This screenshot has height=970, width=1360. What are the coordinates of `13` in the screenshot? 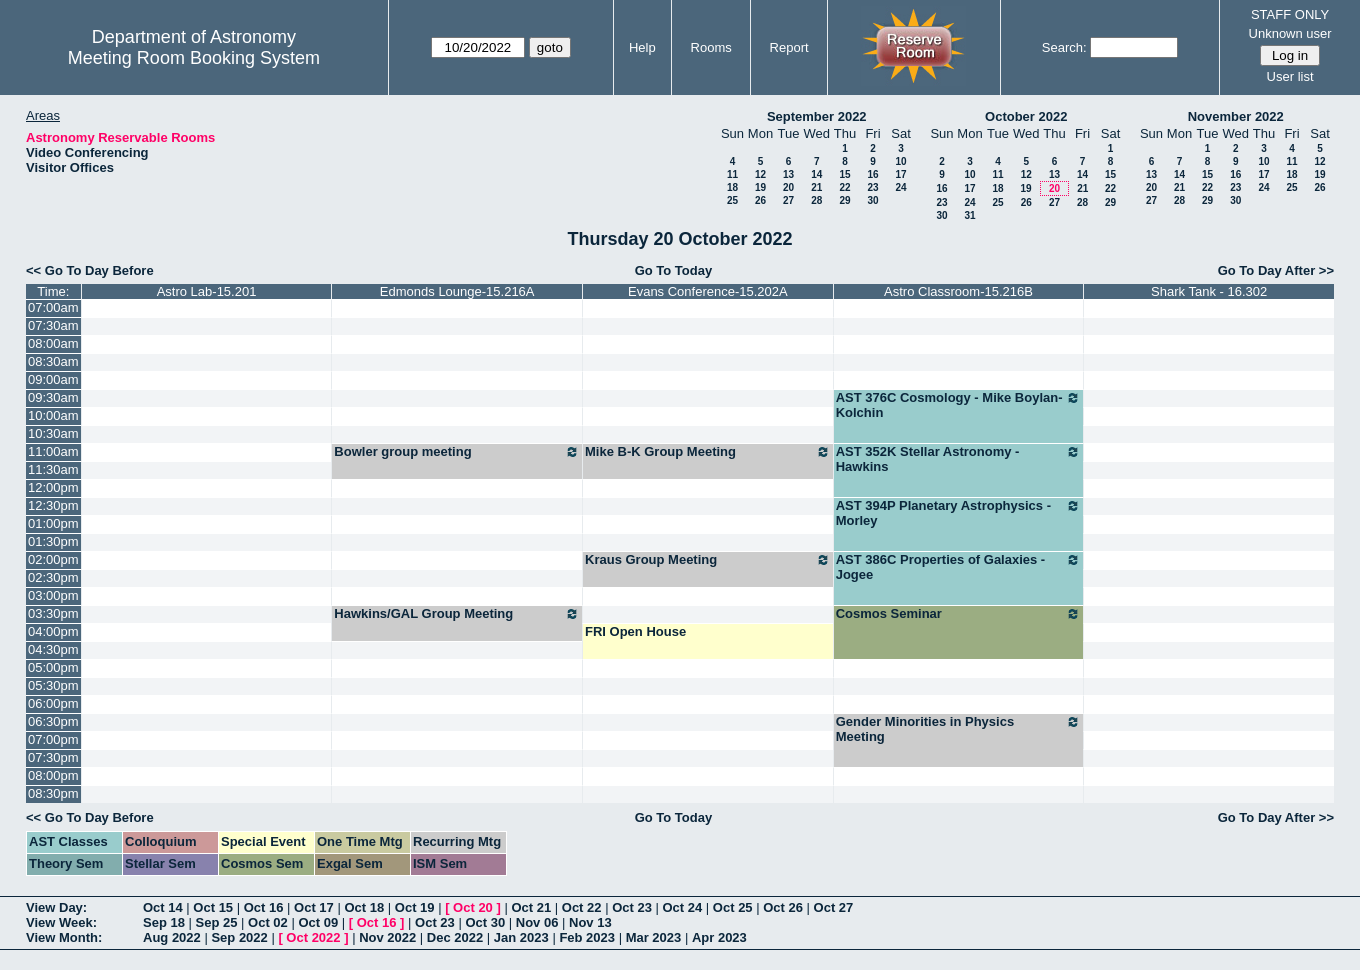 It's located at (788, 174).